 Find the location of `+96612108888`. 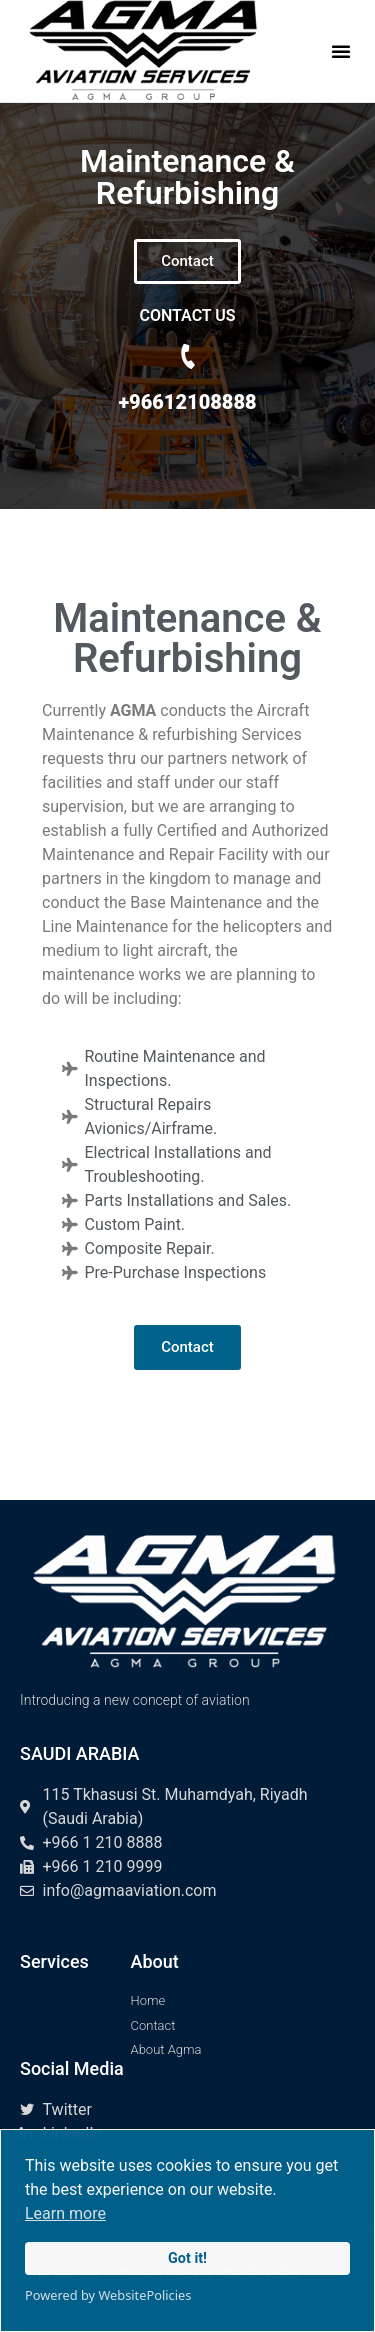

+96612108888 is located at coordinates (187, 402).